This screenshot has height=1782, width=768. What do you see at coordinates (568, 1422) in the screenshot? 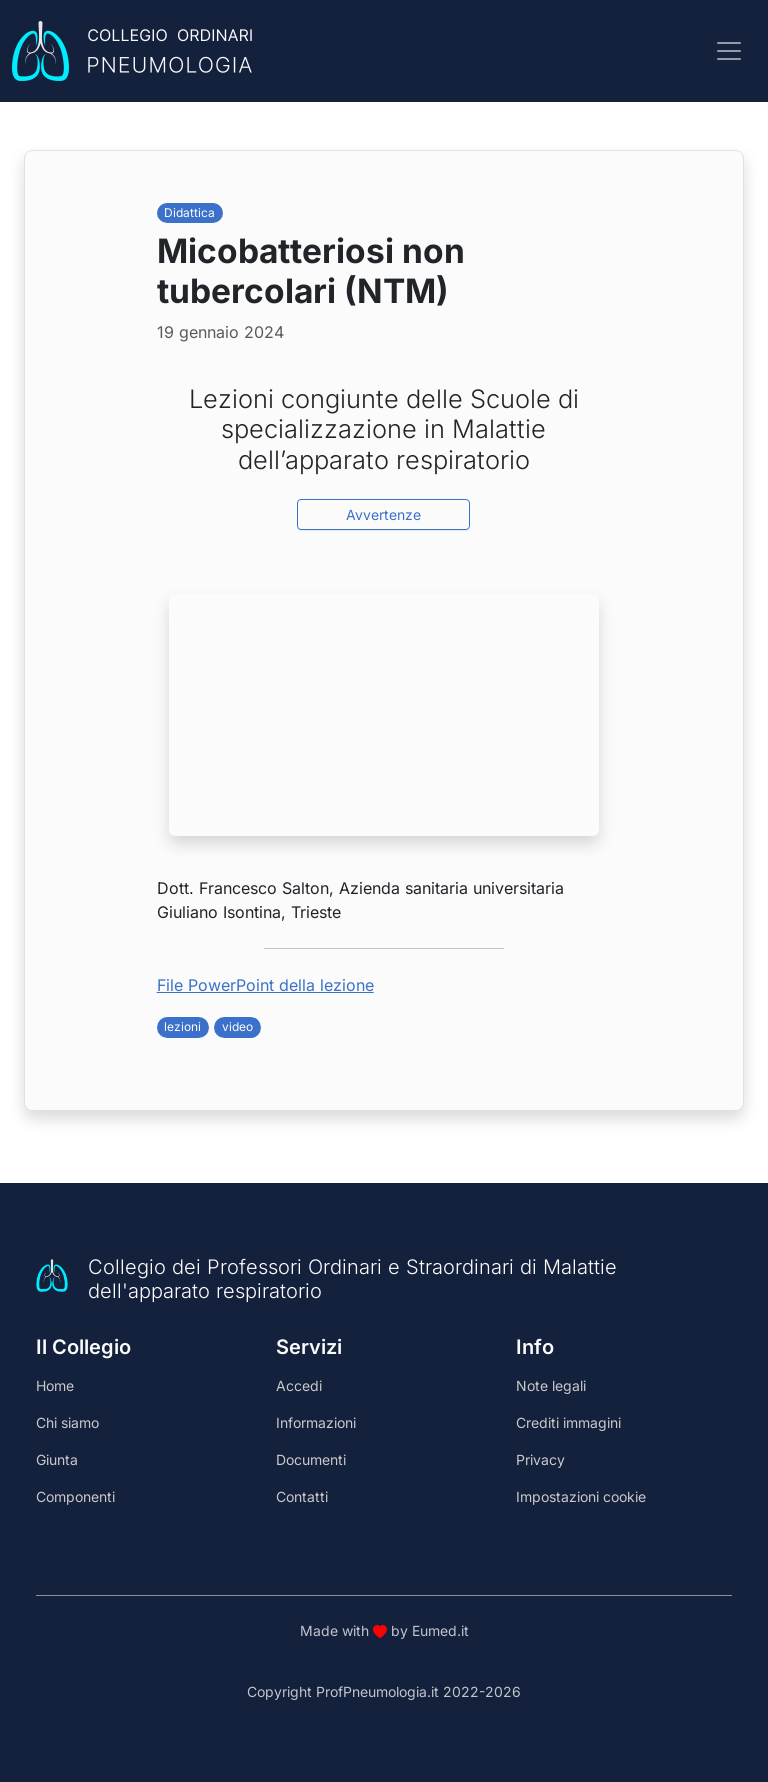
I see `Crediti immagini` at bounding box center [568, 1422].